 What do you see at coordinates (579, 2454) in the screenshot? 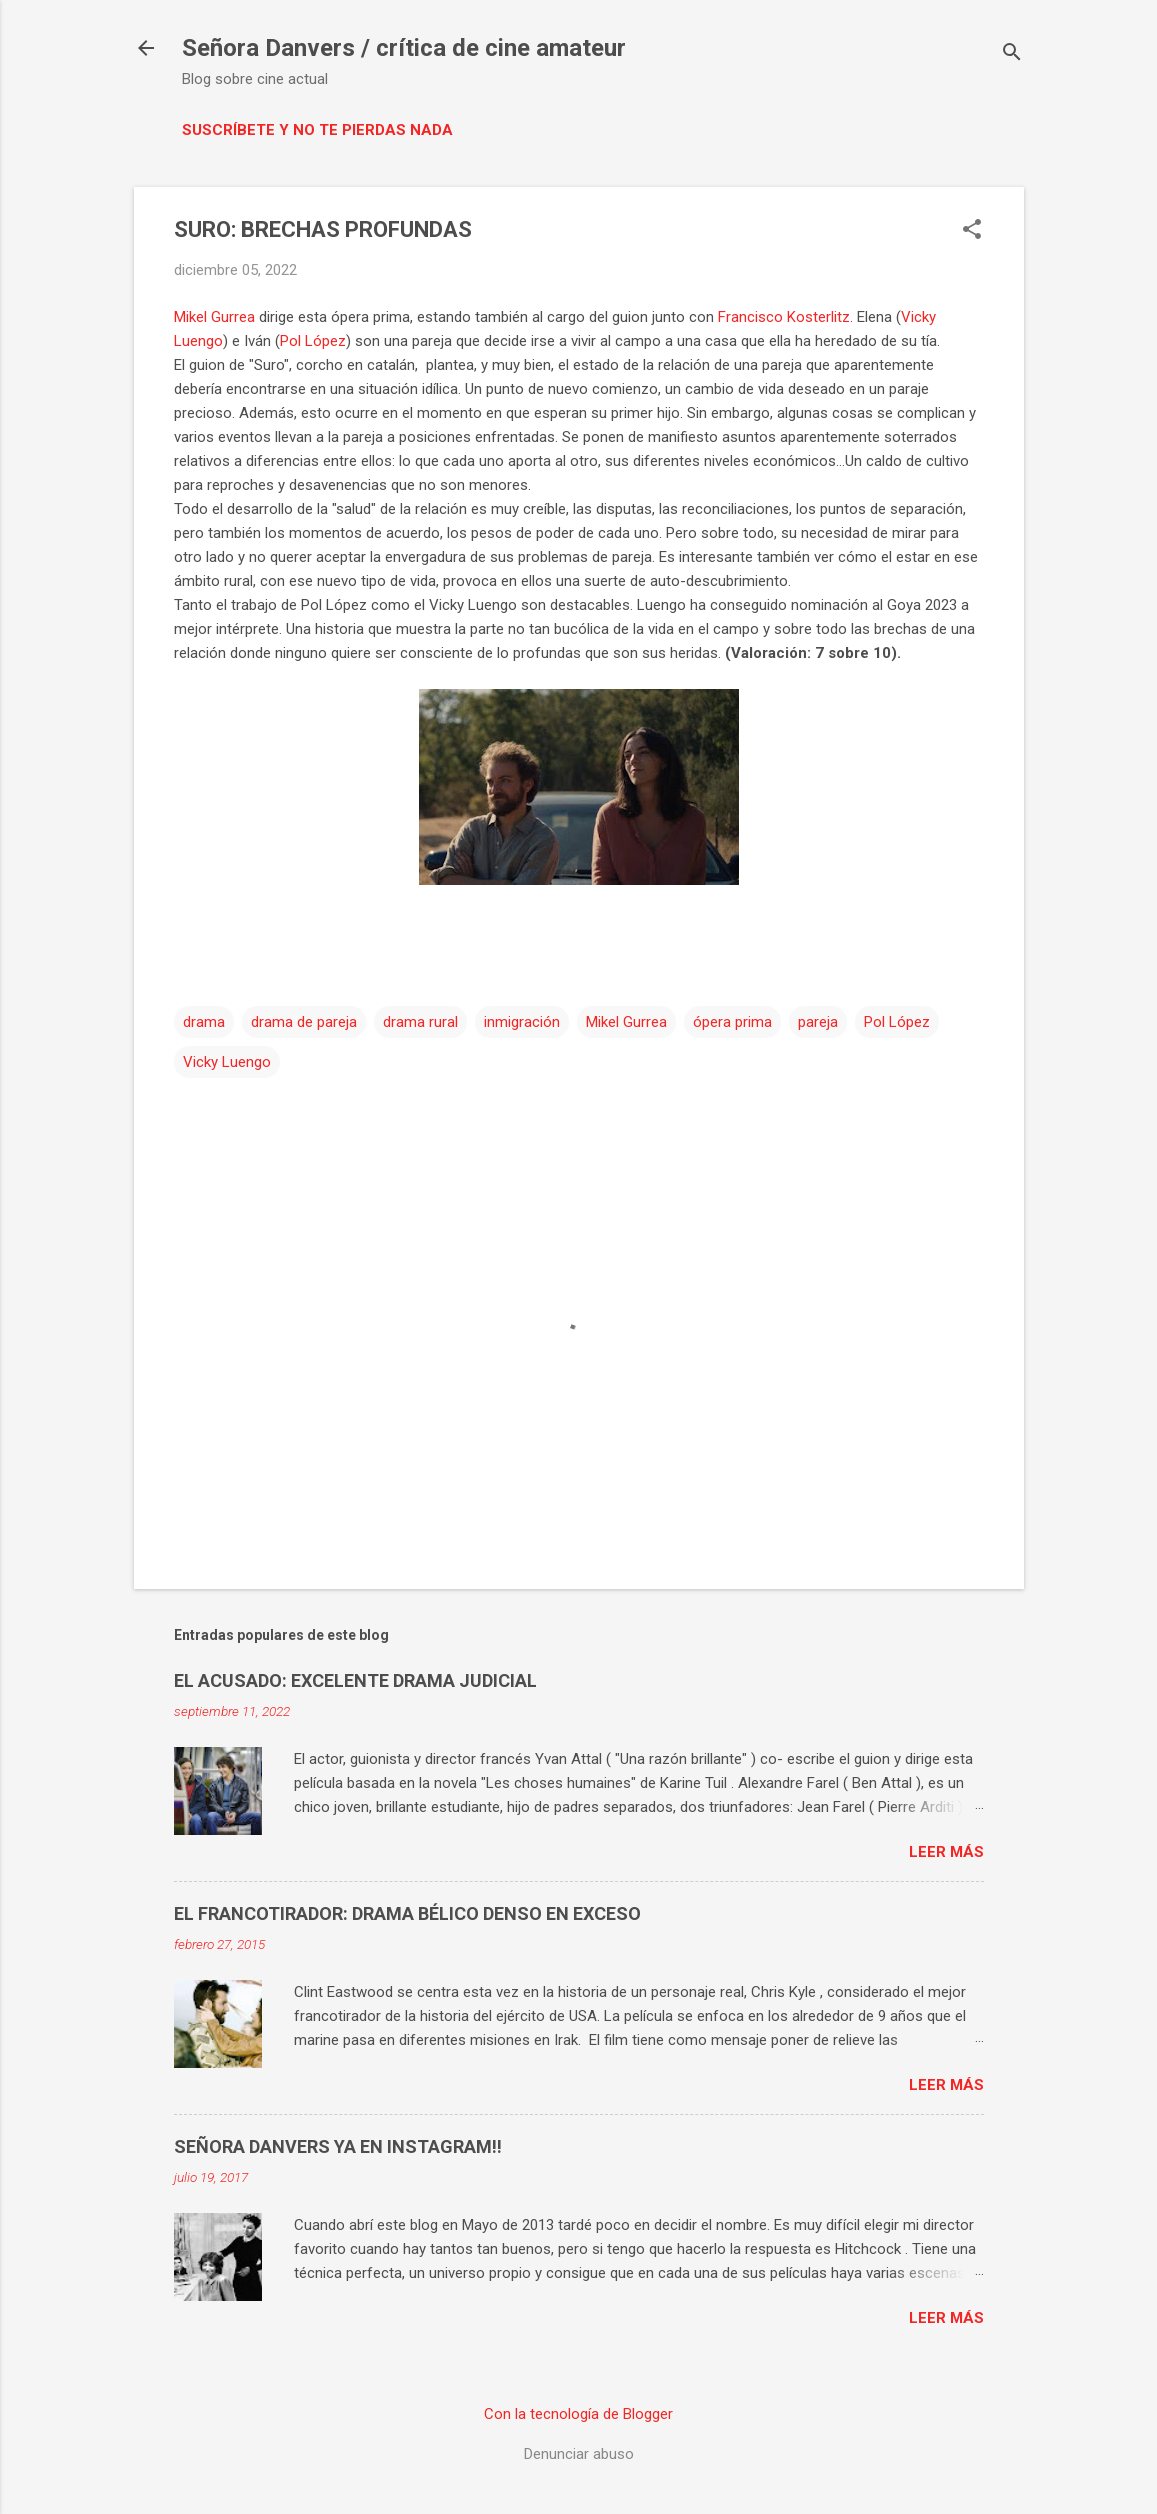
I see `Denunciar abuso` at bounding box center [579, 2454].